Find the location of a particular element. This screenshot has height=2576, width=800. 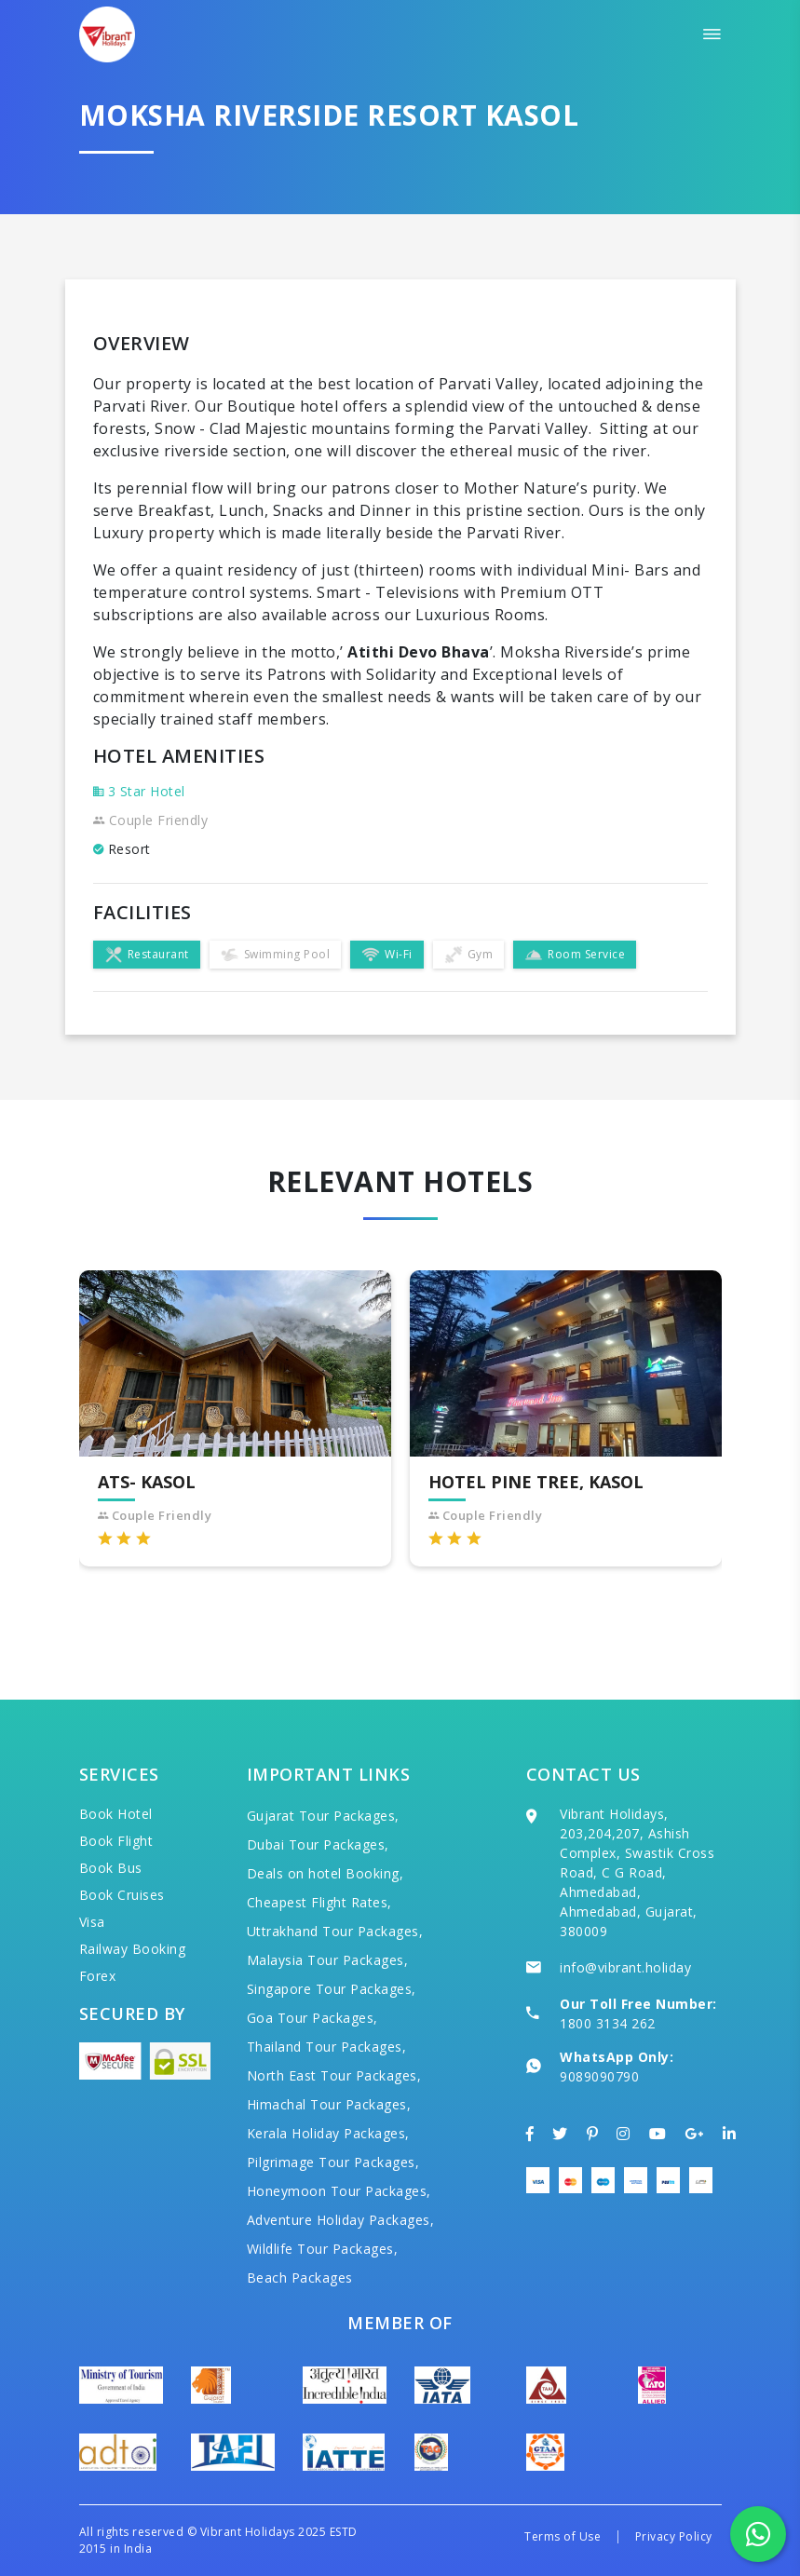

North East Tour Packages, is located at coordinates (334, 2075).